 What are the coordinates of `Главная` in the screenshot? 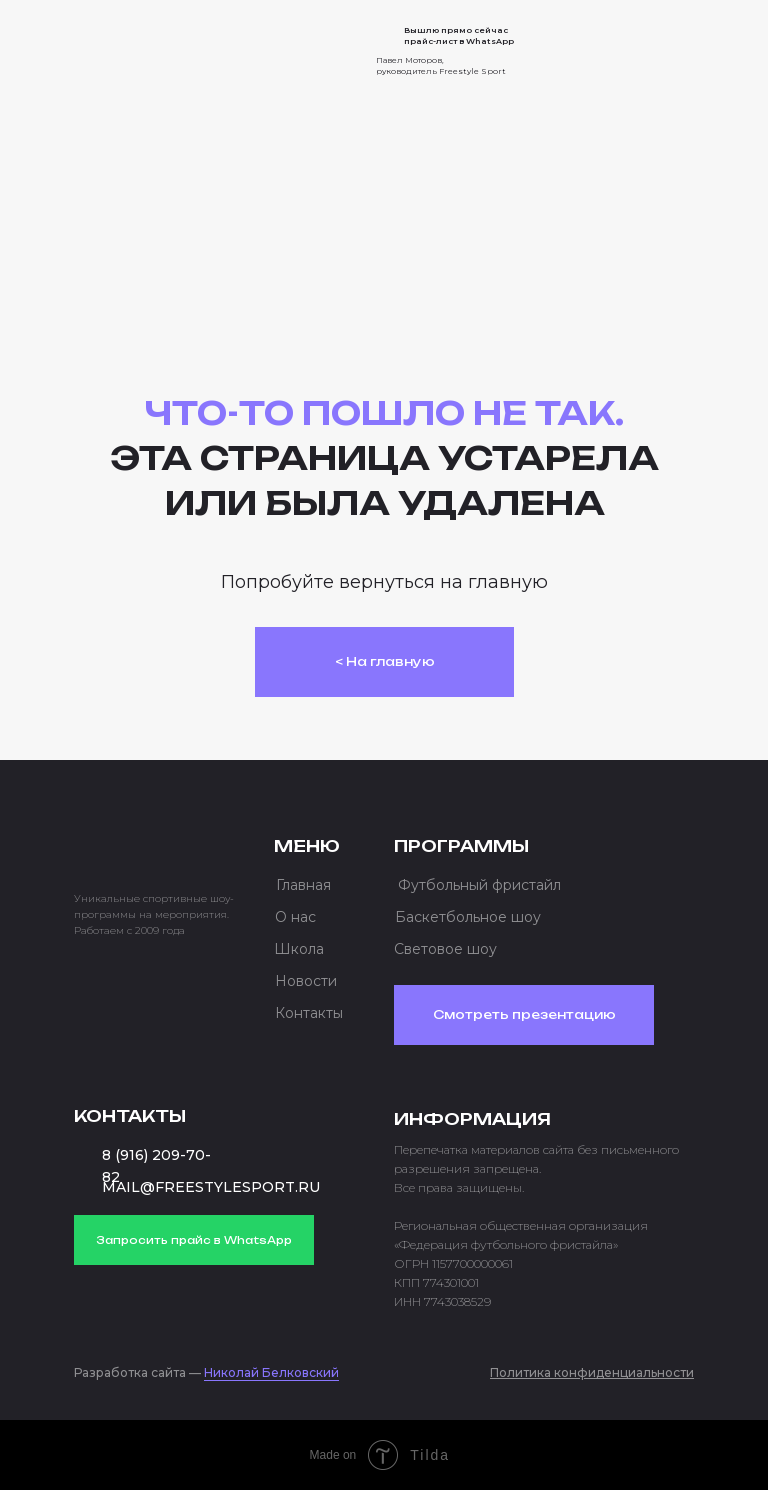 It's located at (303, 885).